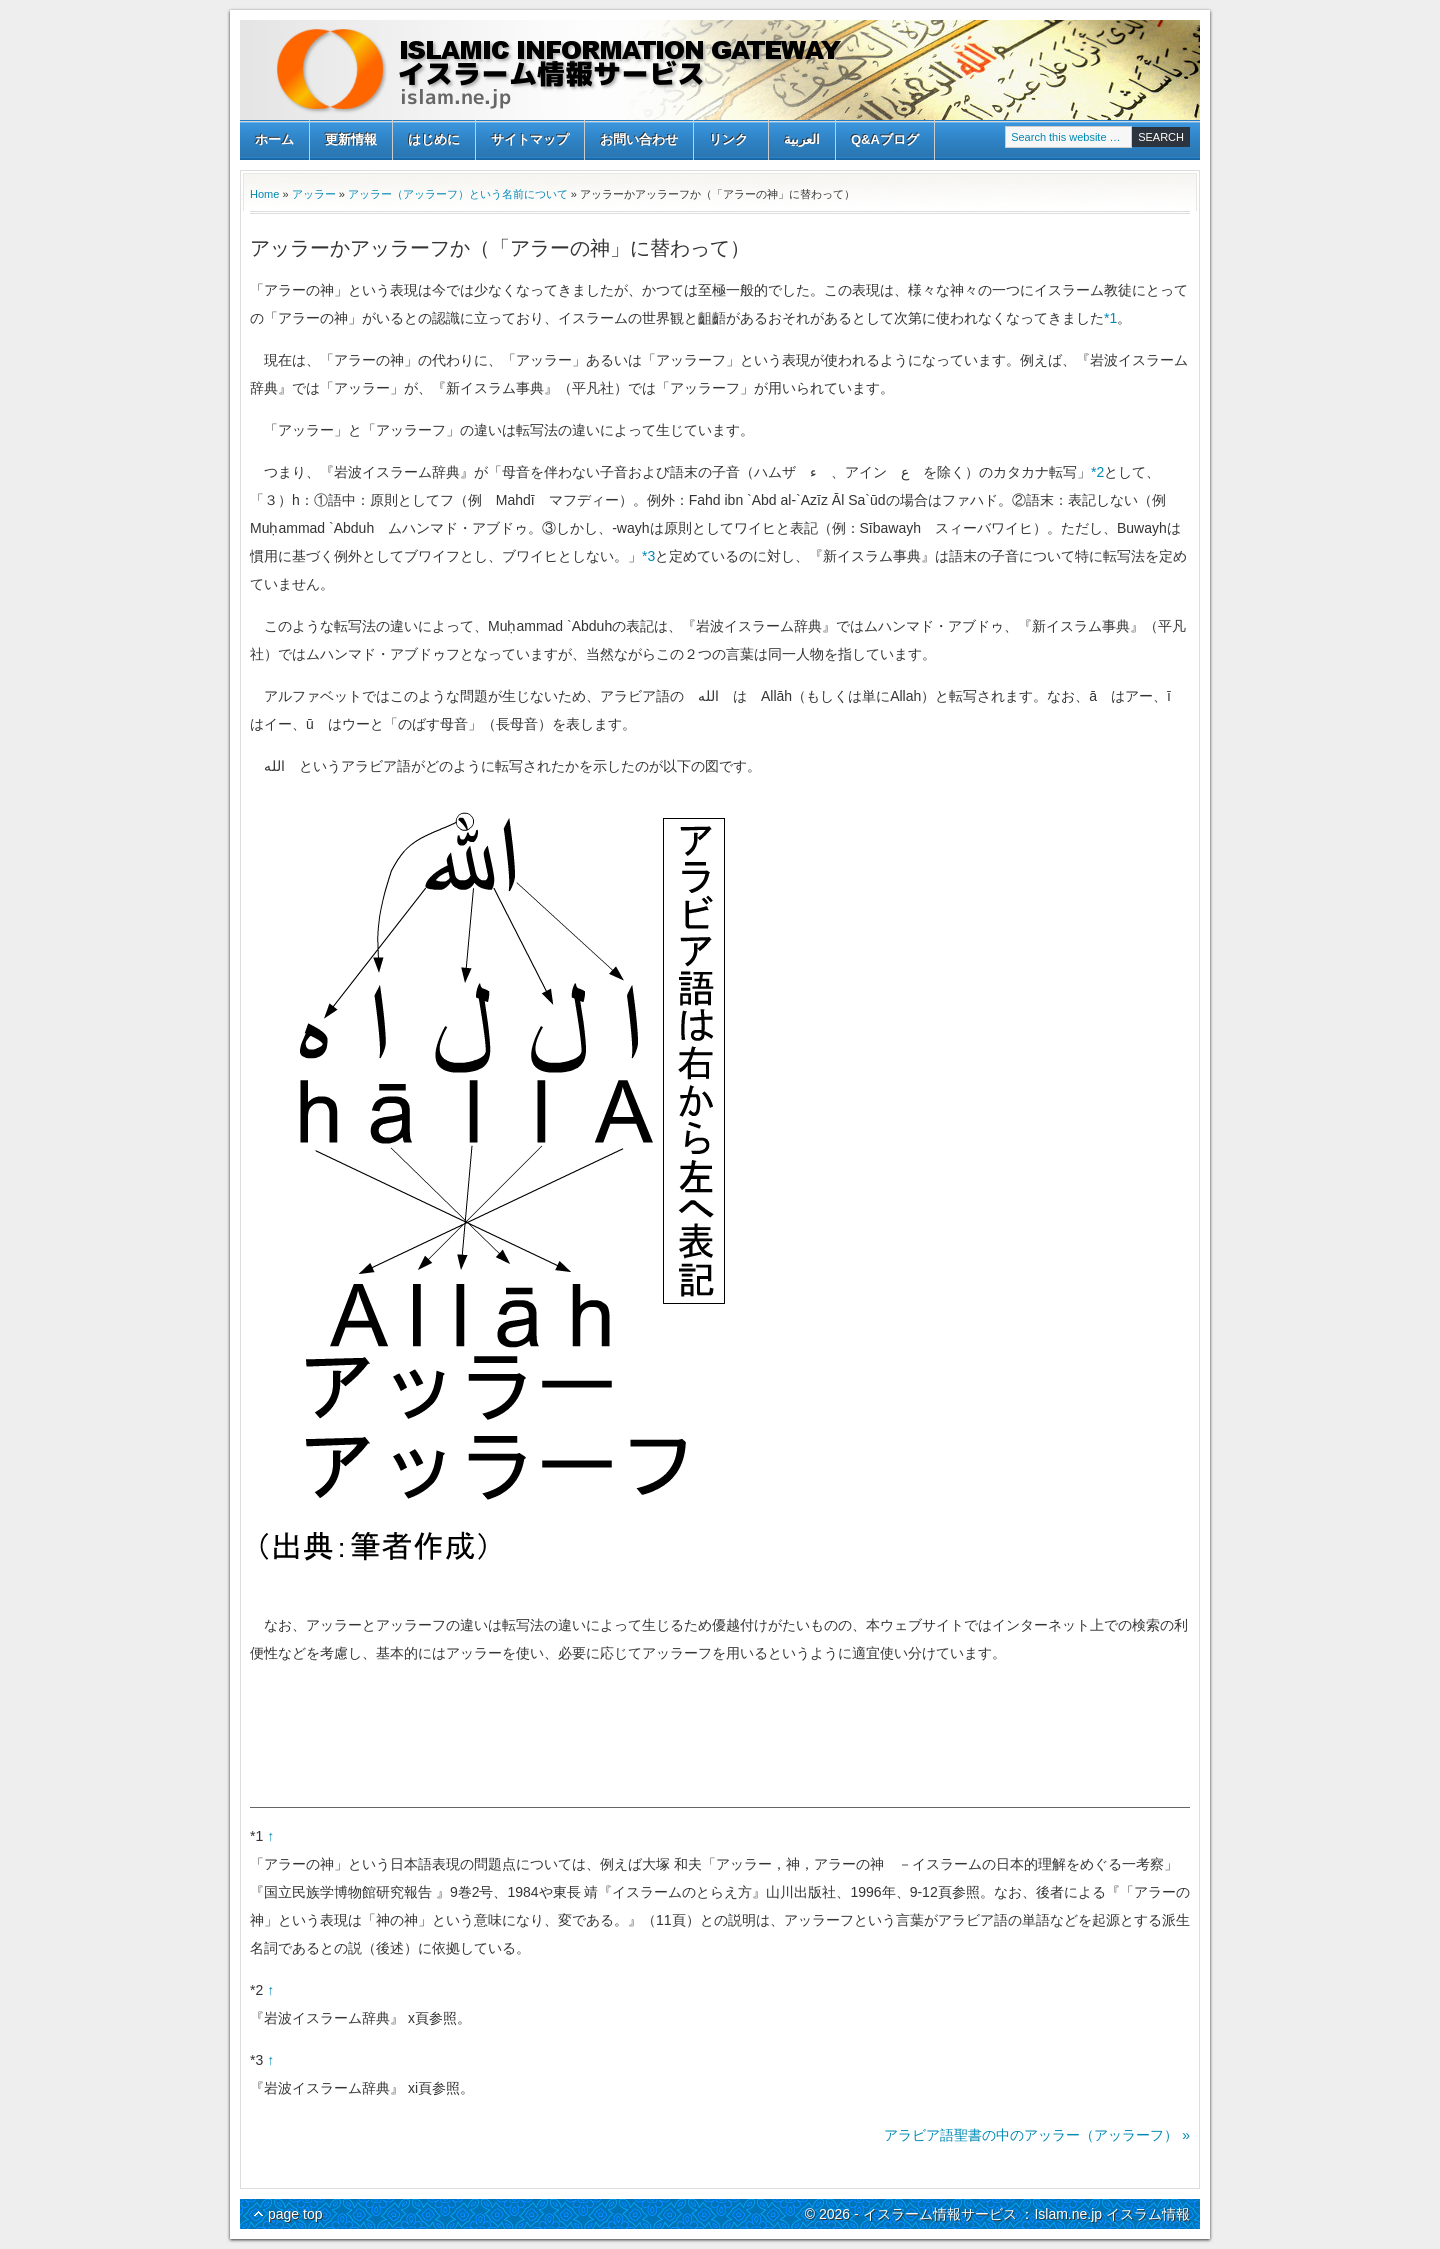 This screenshot has width=1440, height=2249. Describe the element at coordinates (1110, 318) in the screenshot. I see `*1` at that location.